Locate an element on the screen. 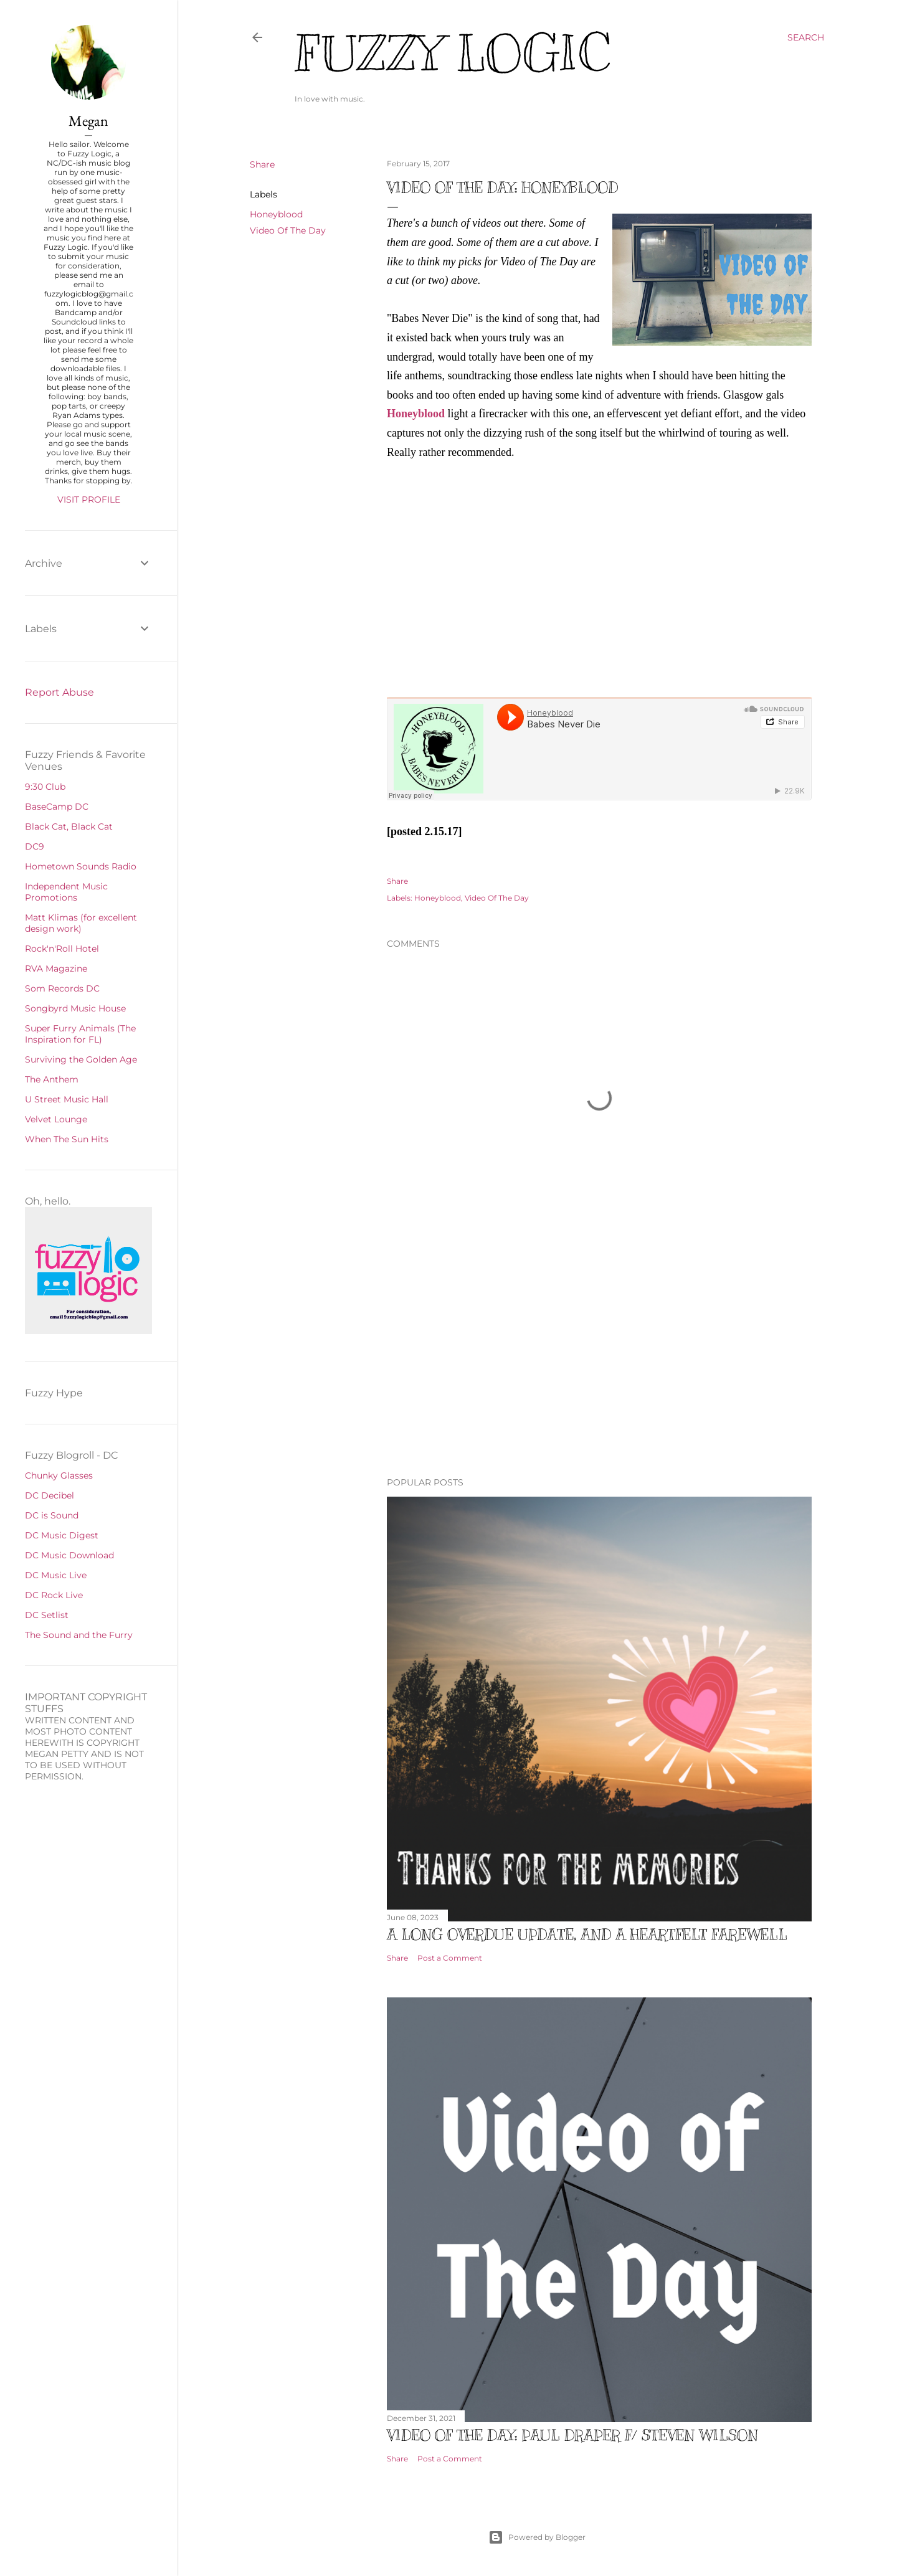  Super Furry Animals (The Inspiration for FL) is located at coordinates (80, 1034).